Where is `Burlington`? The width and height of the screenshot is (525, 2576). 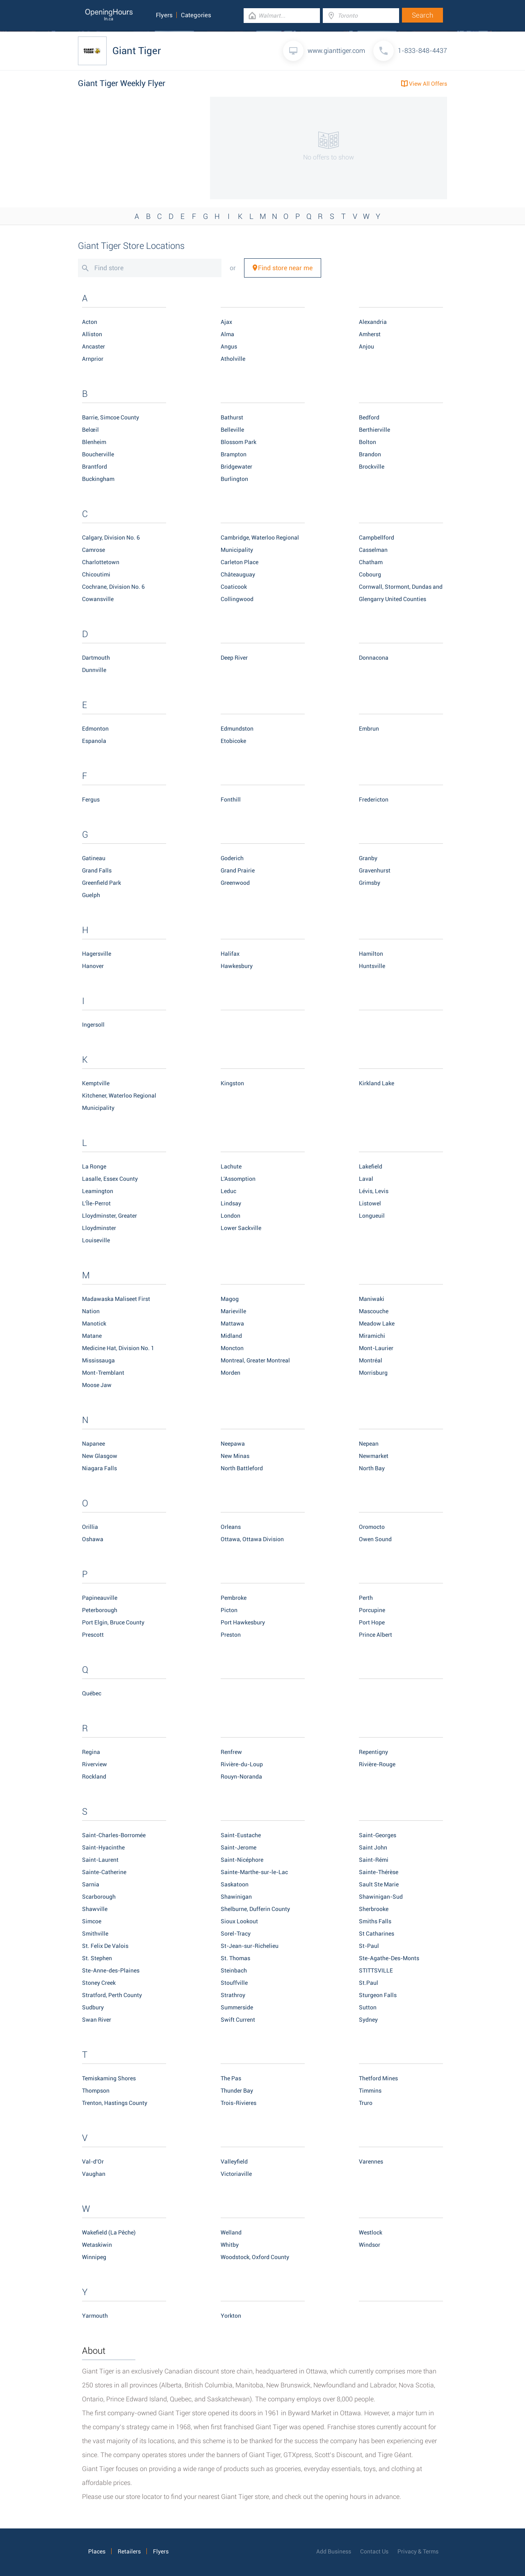
Burlington is located at coordinates (234, 479).